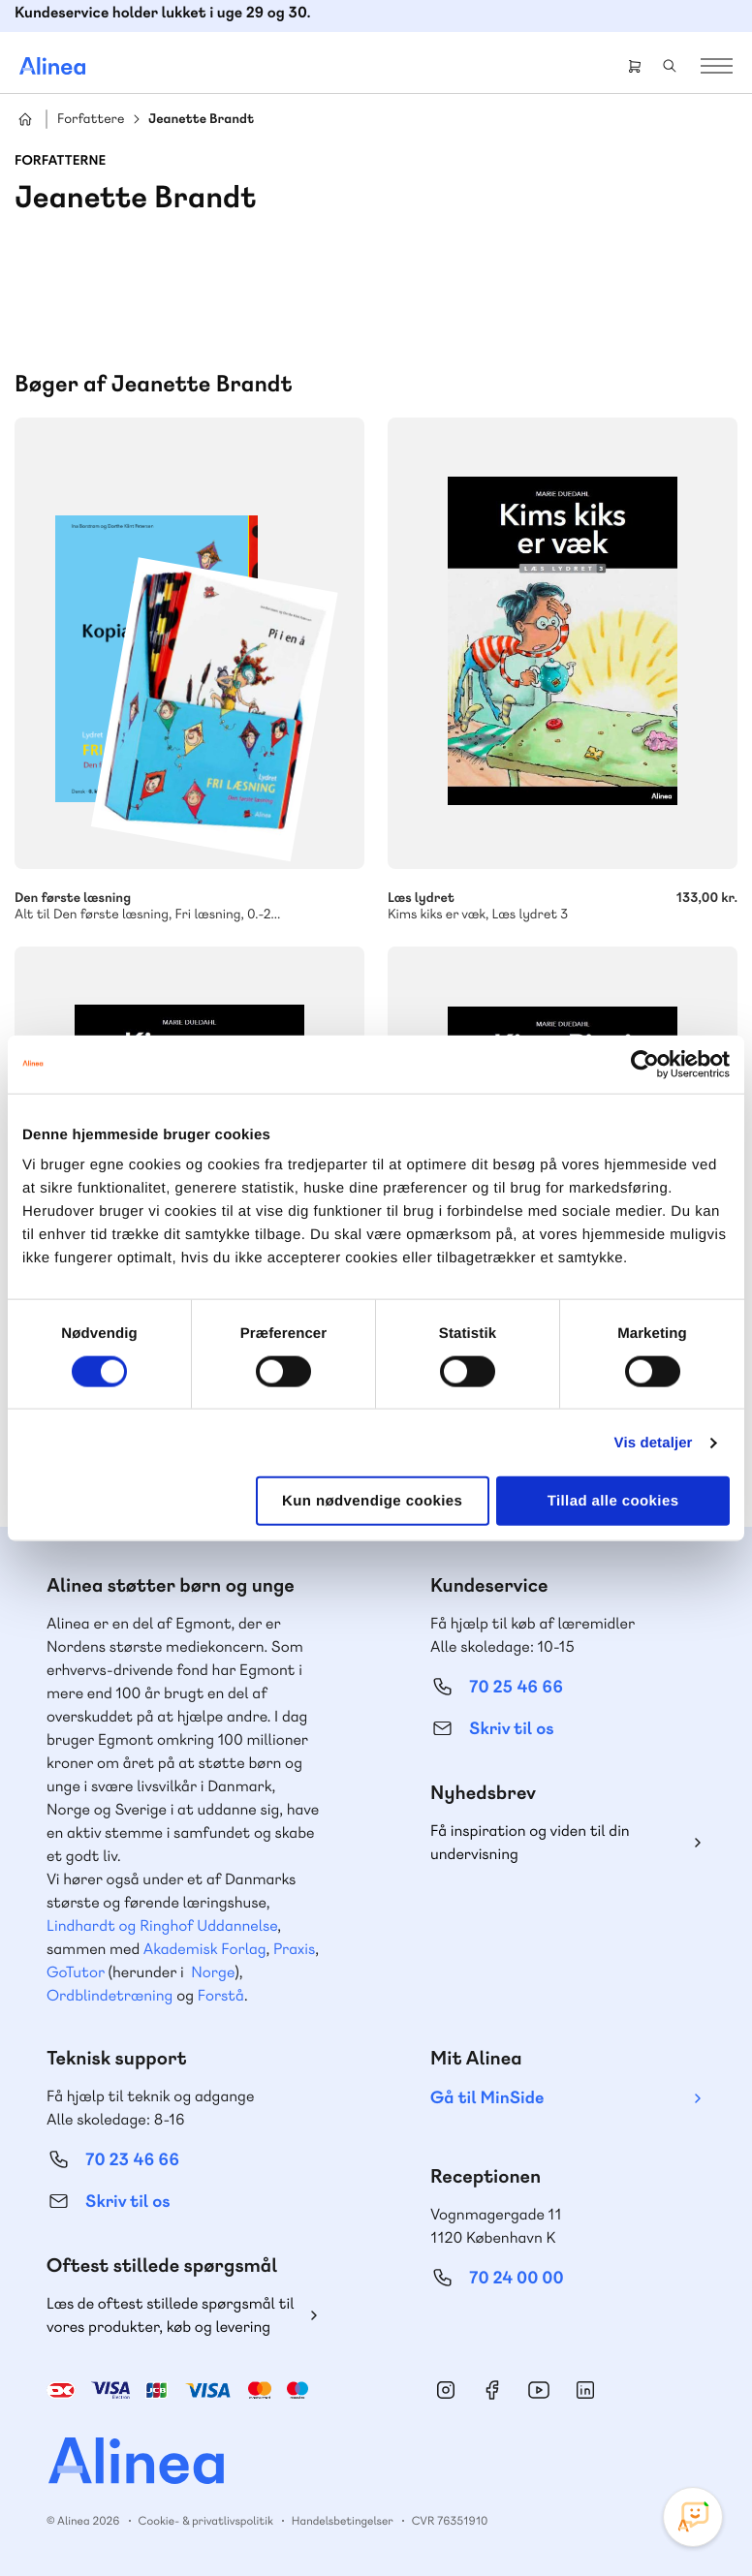 The image size is (752, 2576). I want to click on Forstå, so click(221, 1995).